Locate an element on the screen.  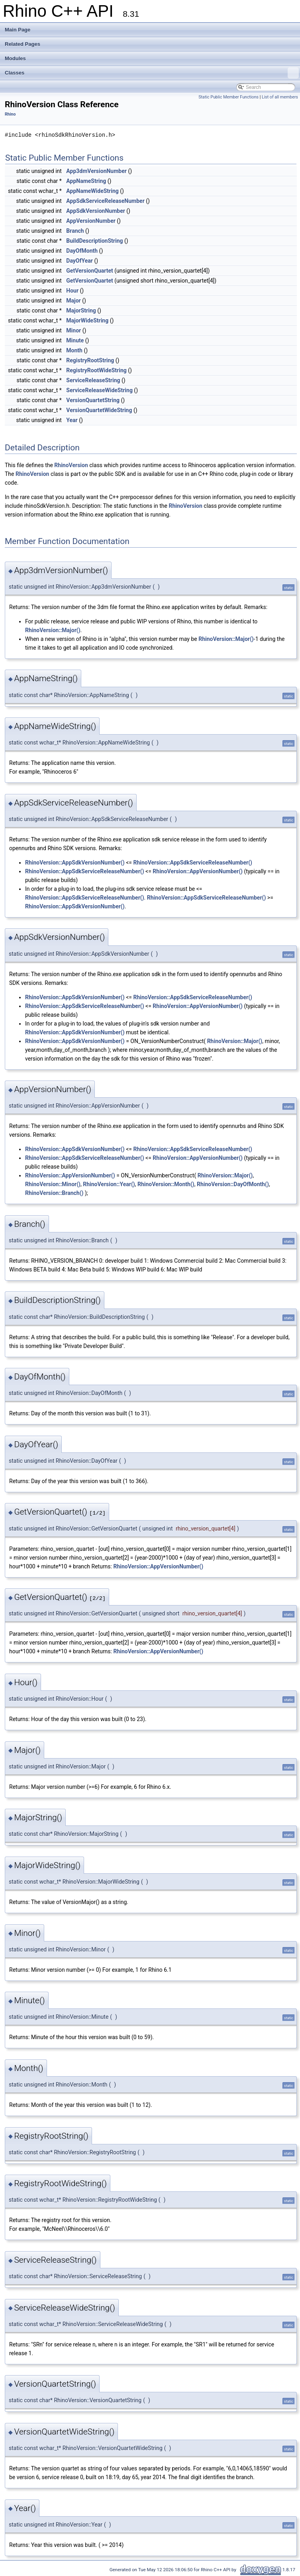
DayOfYear is located at coordinates (79, 260).